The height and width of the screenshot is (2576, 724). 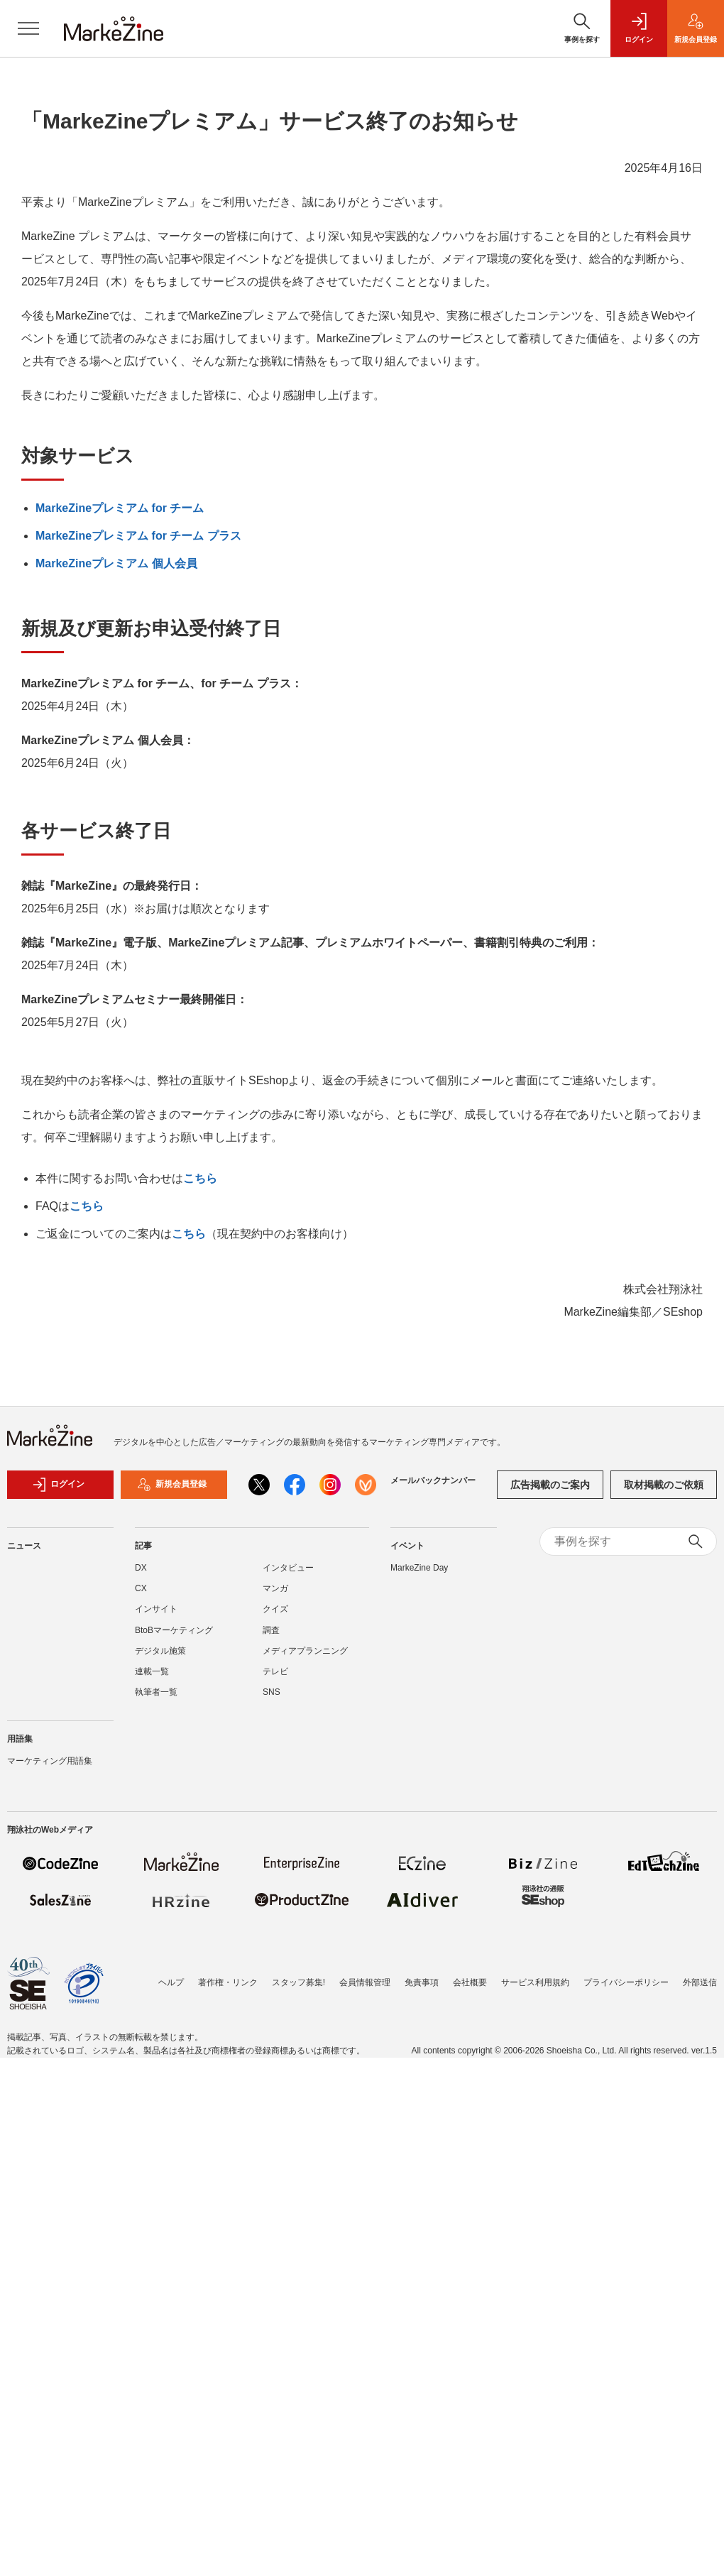 What do you see at coordinates (58, 1485) in the screenshot?
I see `ログイン` at bounding box center [58, 1485].